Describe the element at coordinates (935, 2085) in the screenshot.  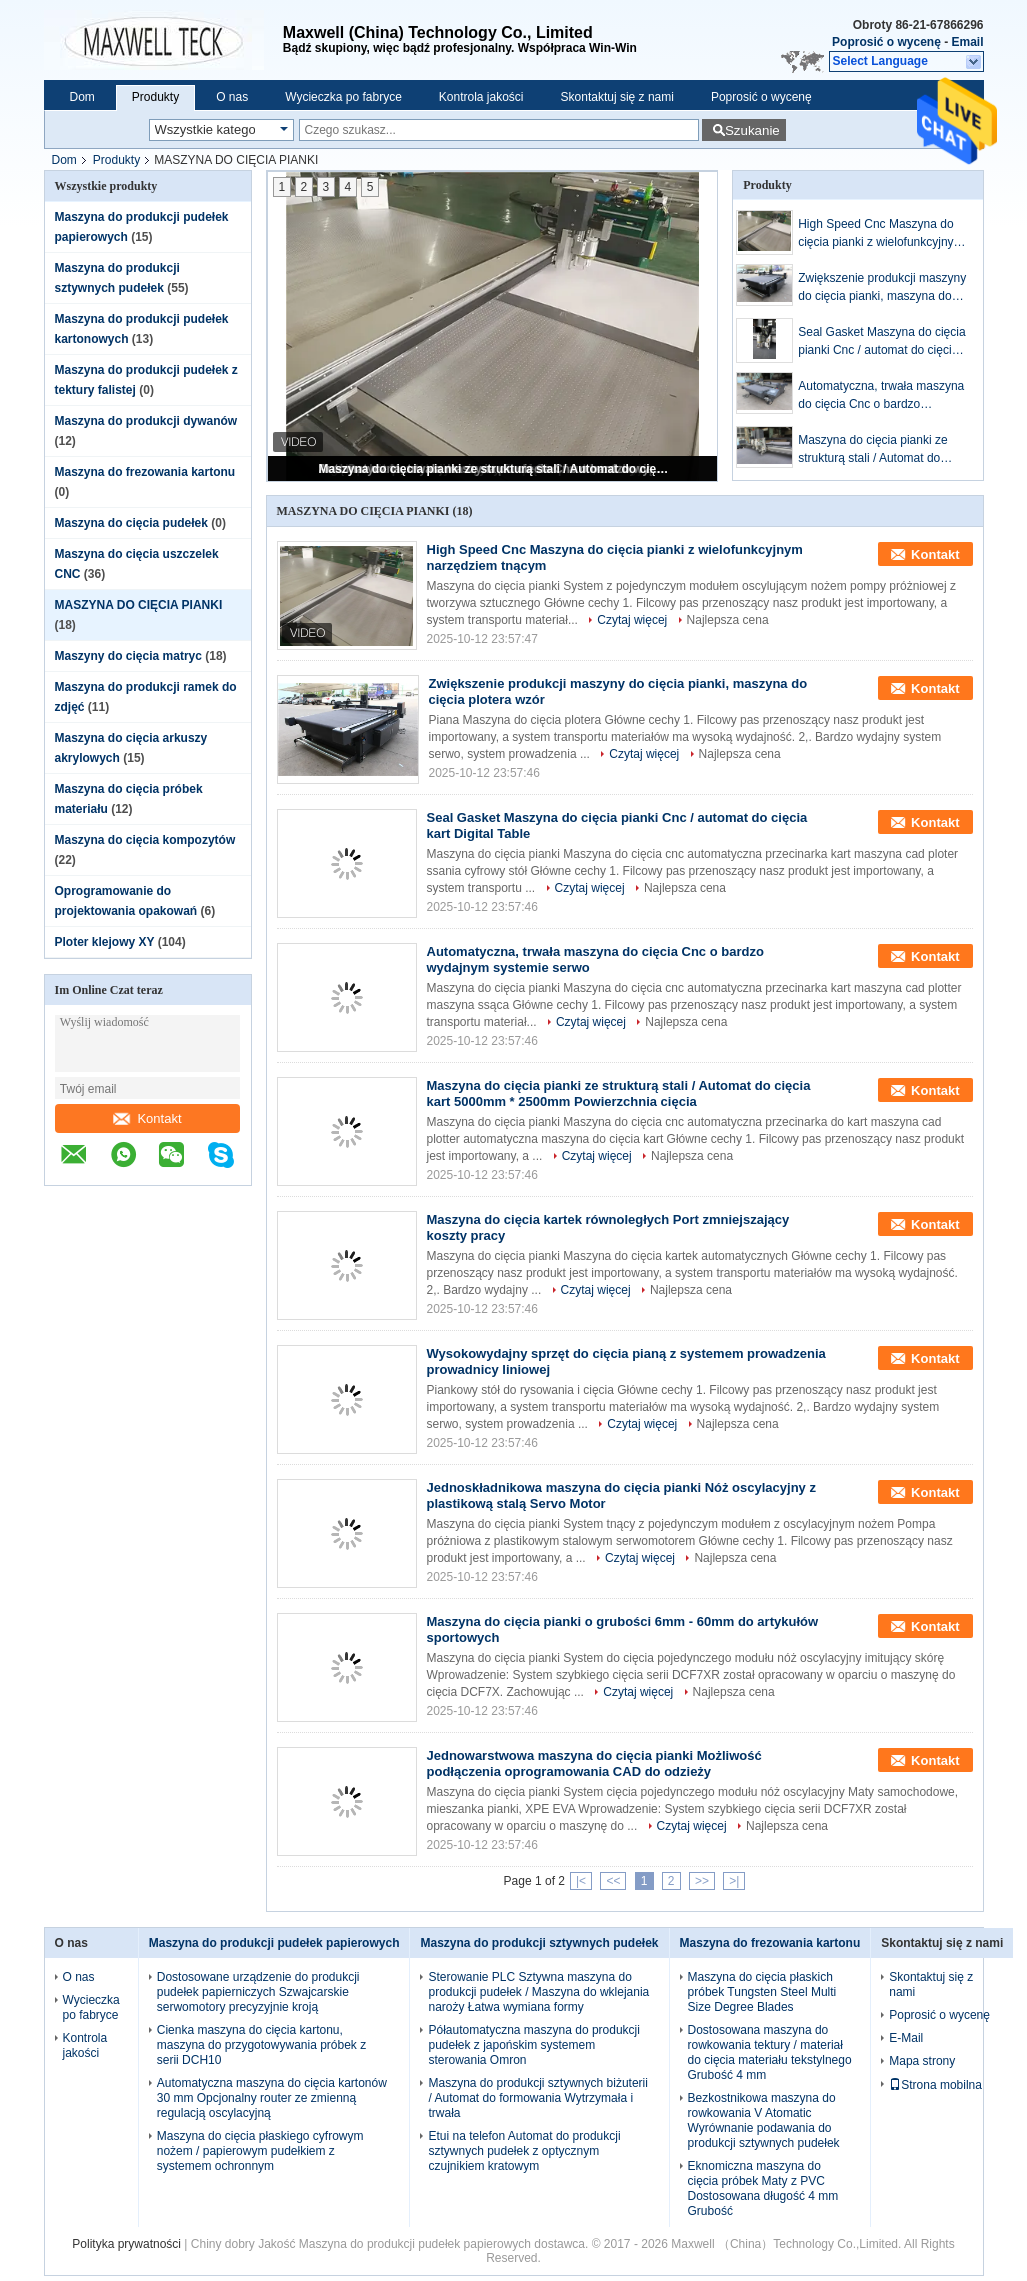
I see `Strona mobilna` at that location.